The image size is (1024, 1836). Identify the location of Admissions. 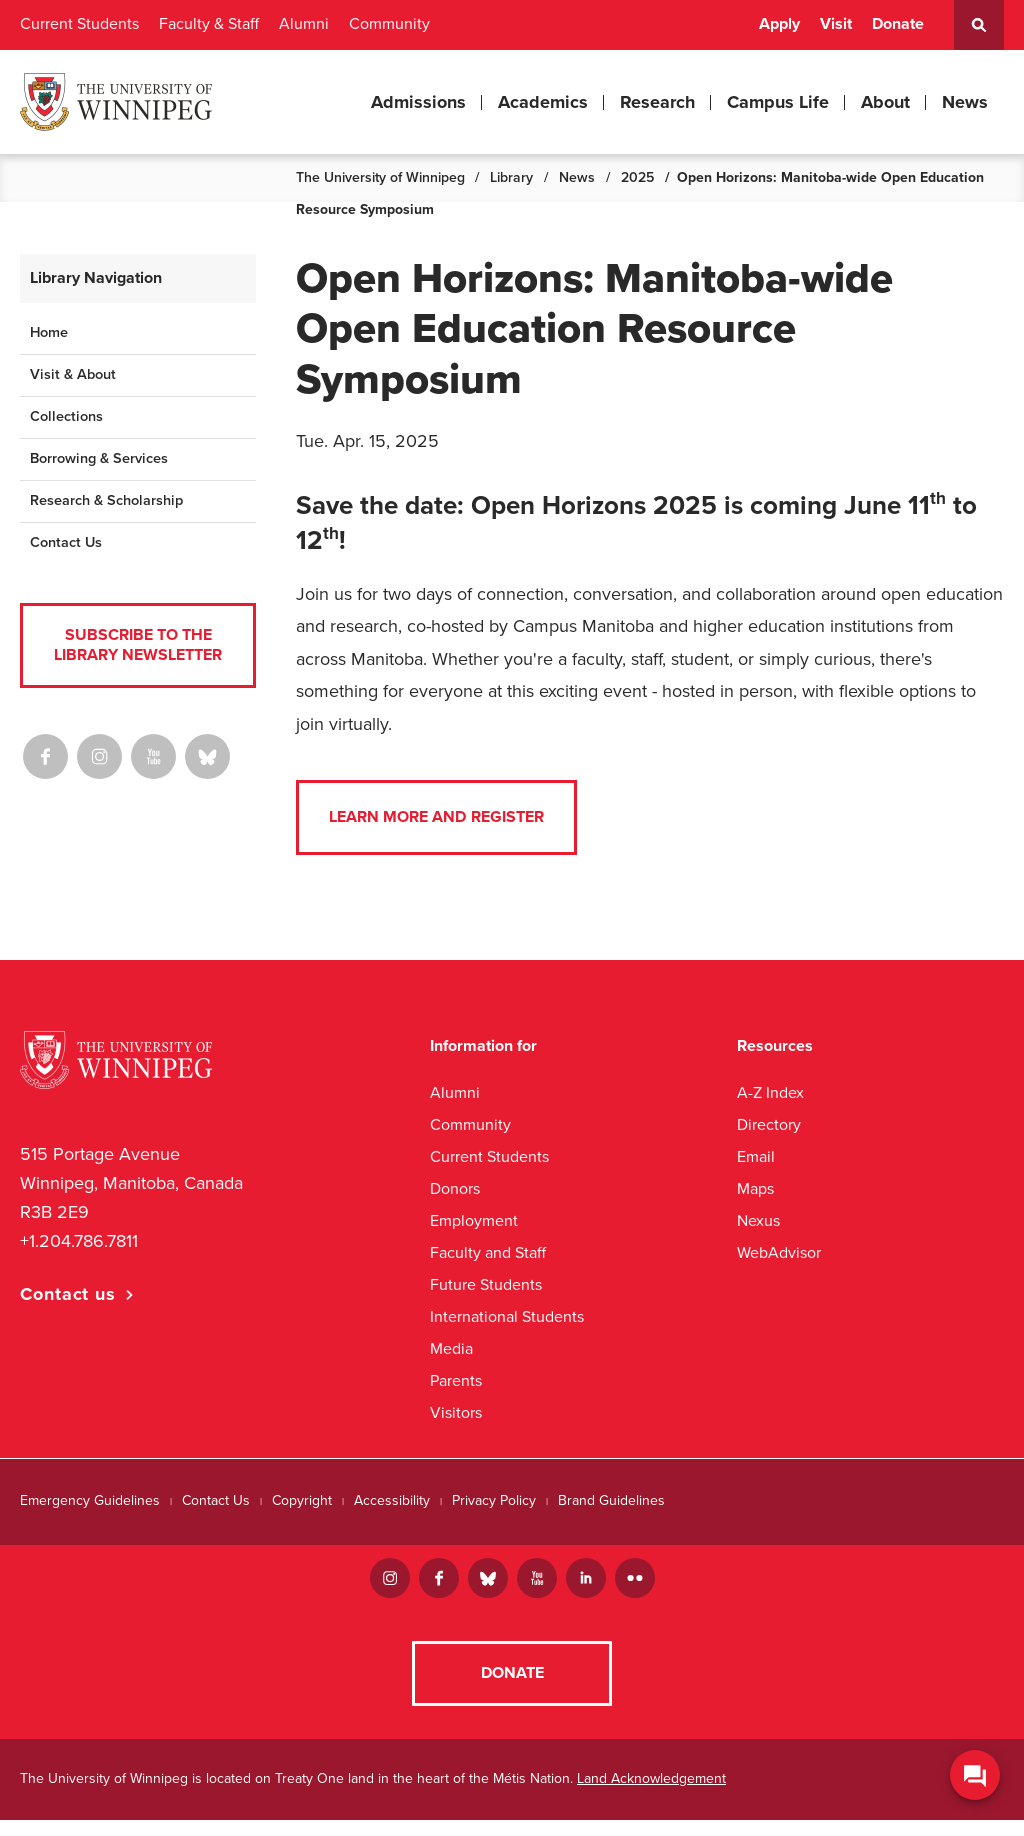
(418, 102).